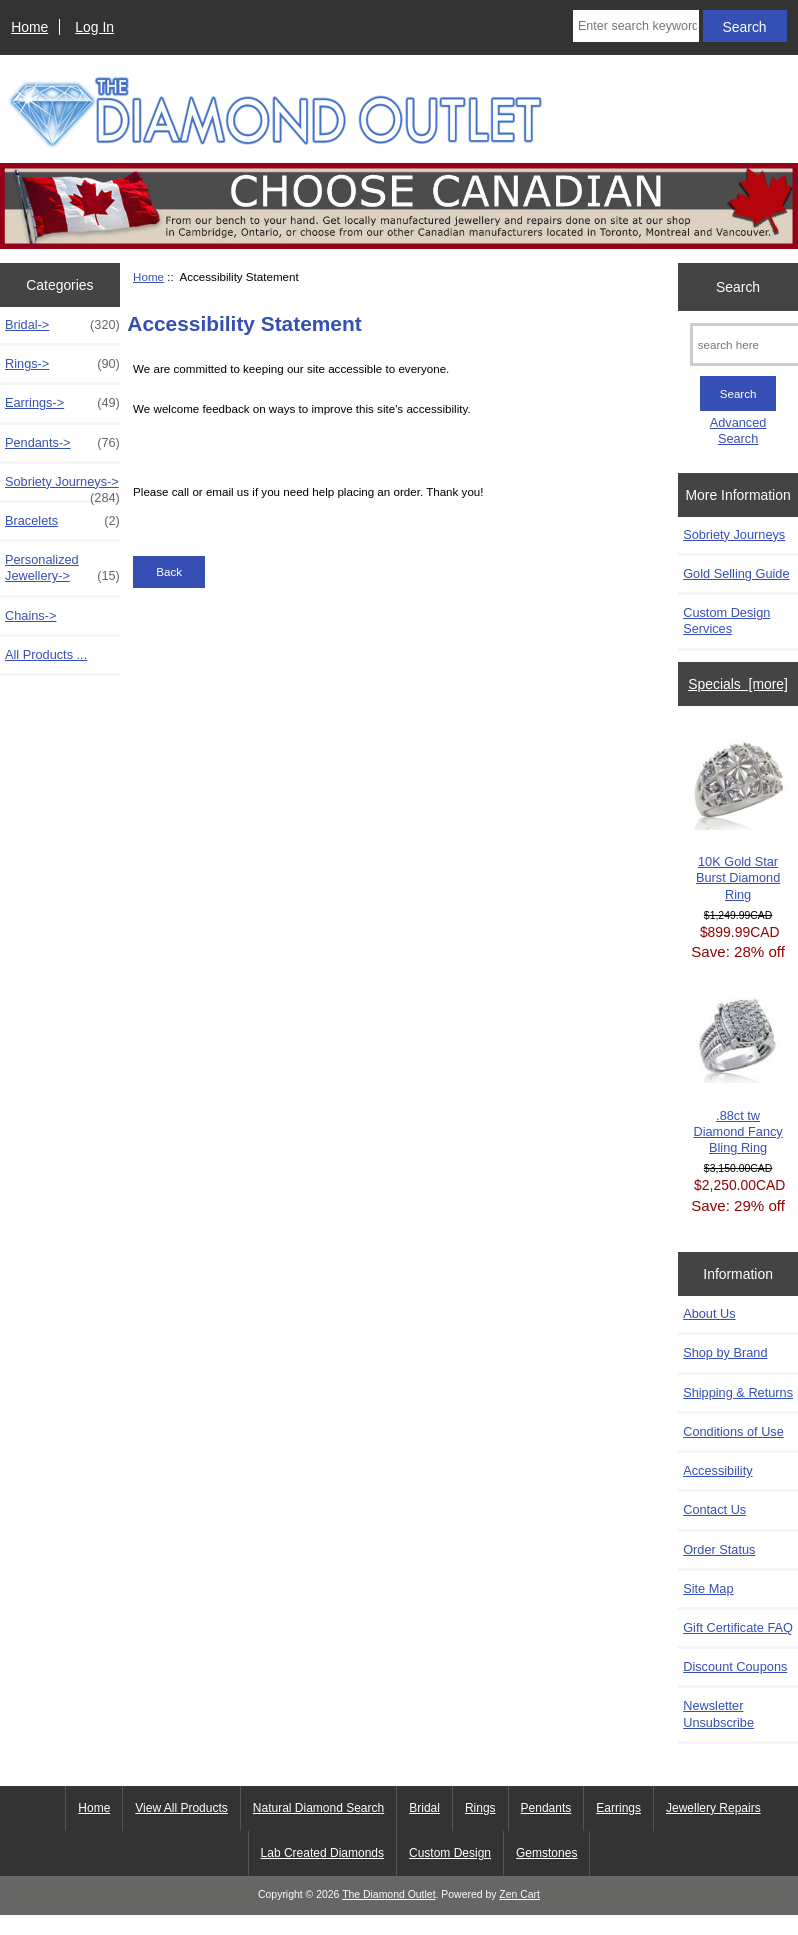  I want to click on Custom Design, so click(450, 1853).